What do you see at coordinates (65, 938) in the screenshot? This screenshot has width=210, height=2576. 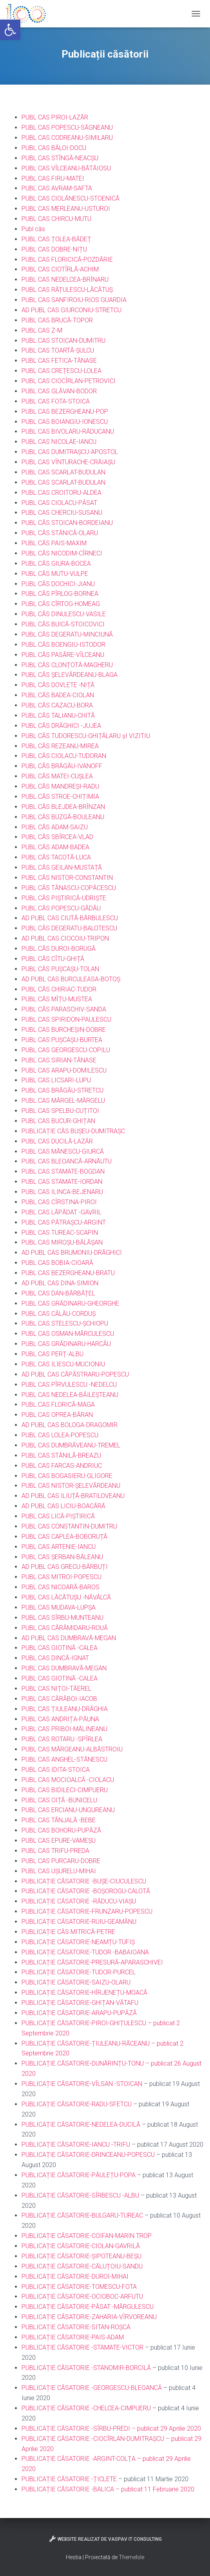 I see `AD PUBL CAS CIOCOIU-TRIPON` at bounding box center [65, 938].